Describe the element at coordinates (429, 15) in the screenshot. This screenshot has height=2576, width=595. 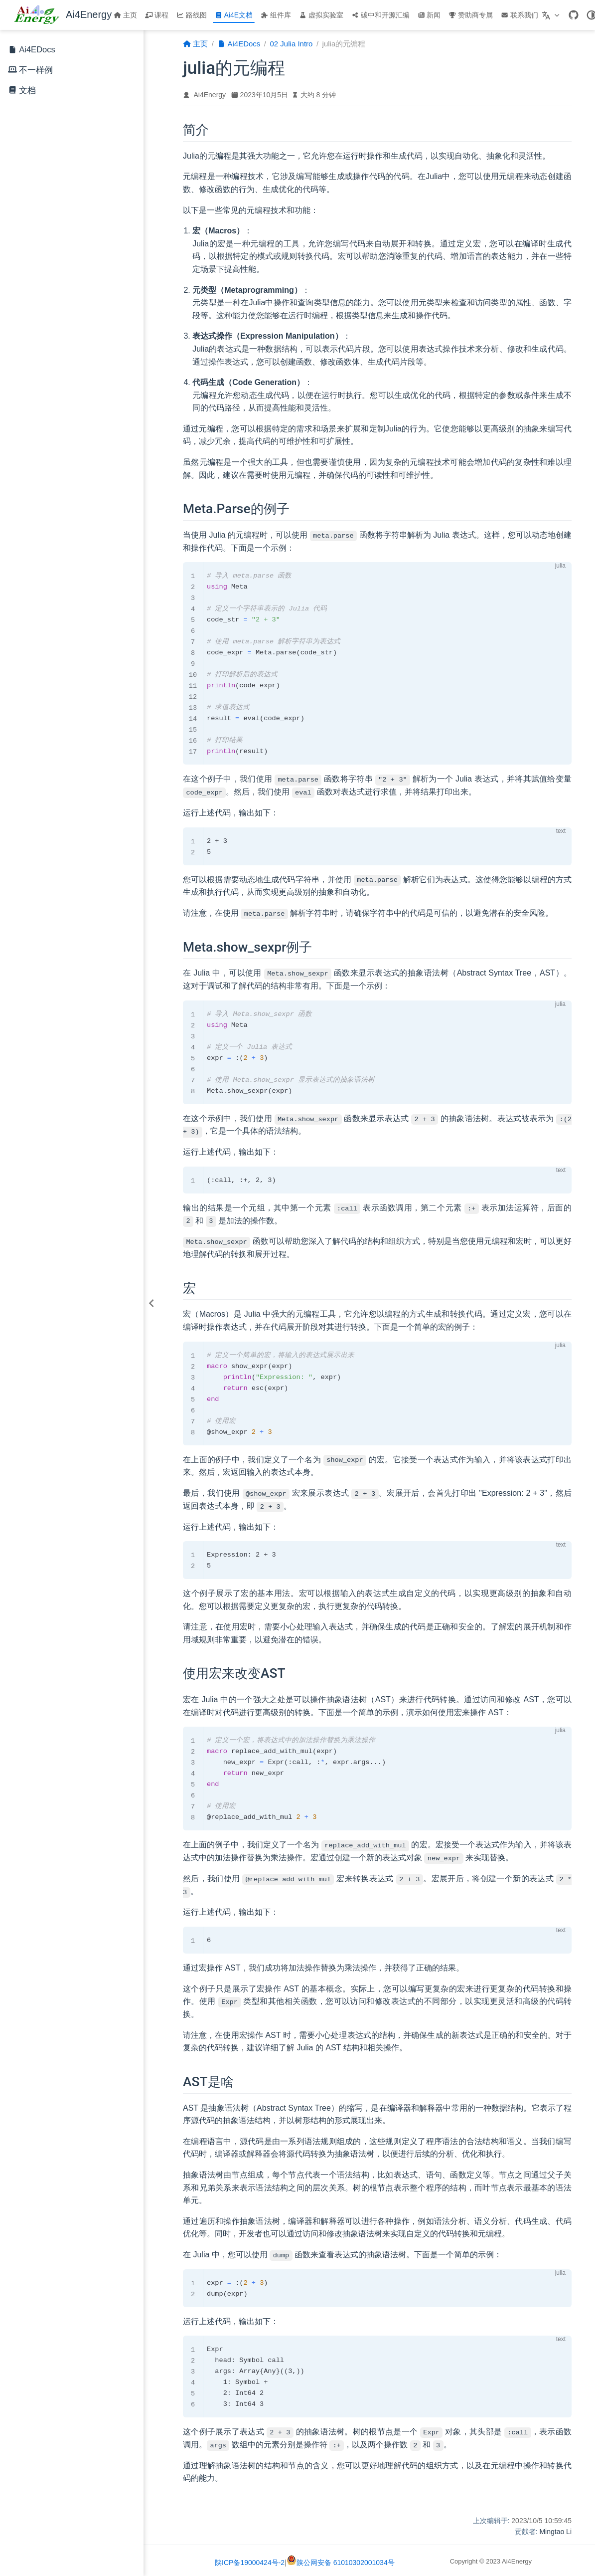
I see `新闻` at that location.